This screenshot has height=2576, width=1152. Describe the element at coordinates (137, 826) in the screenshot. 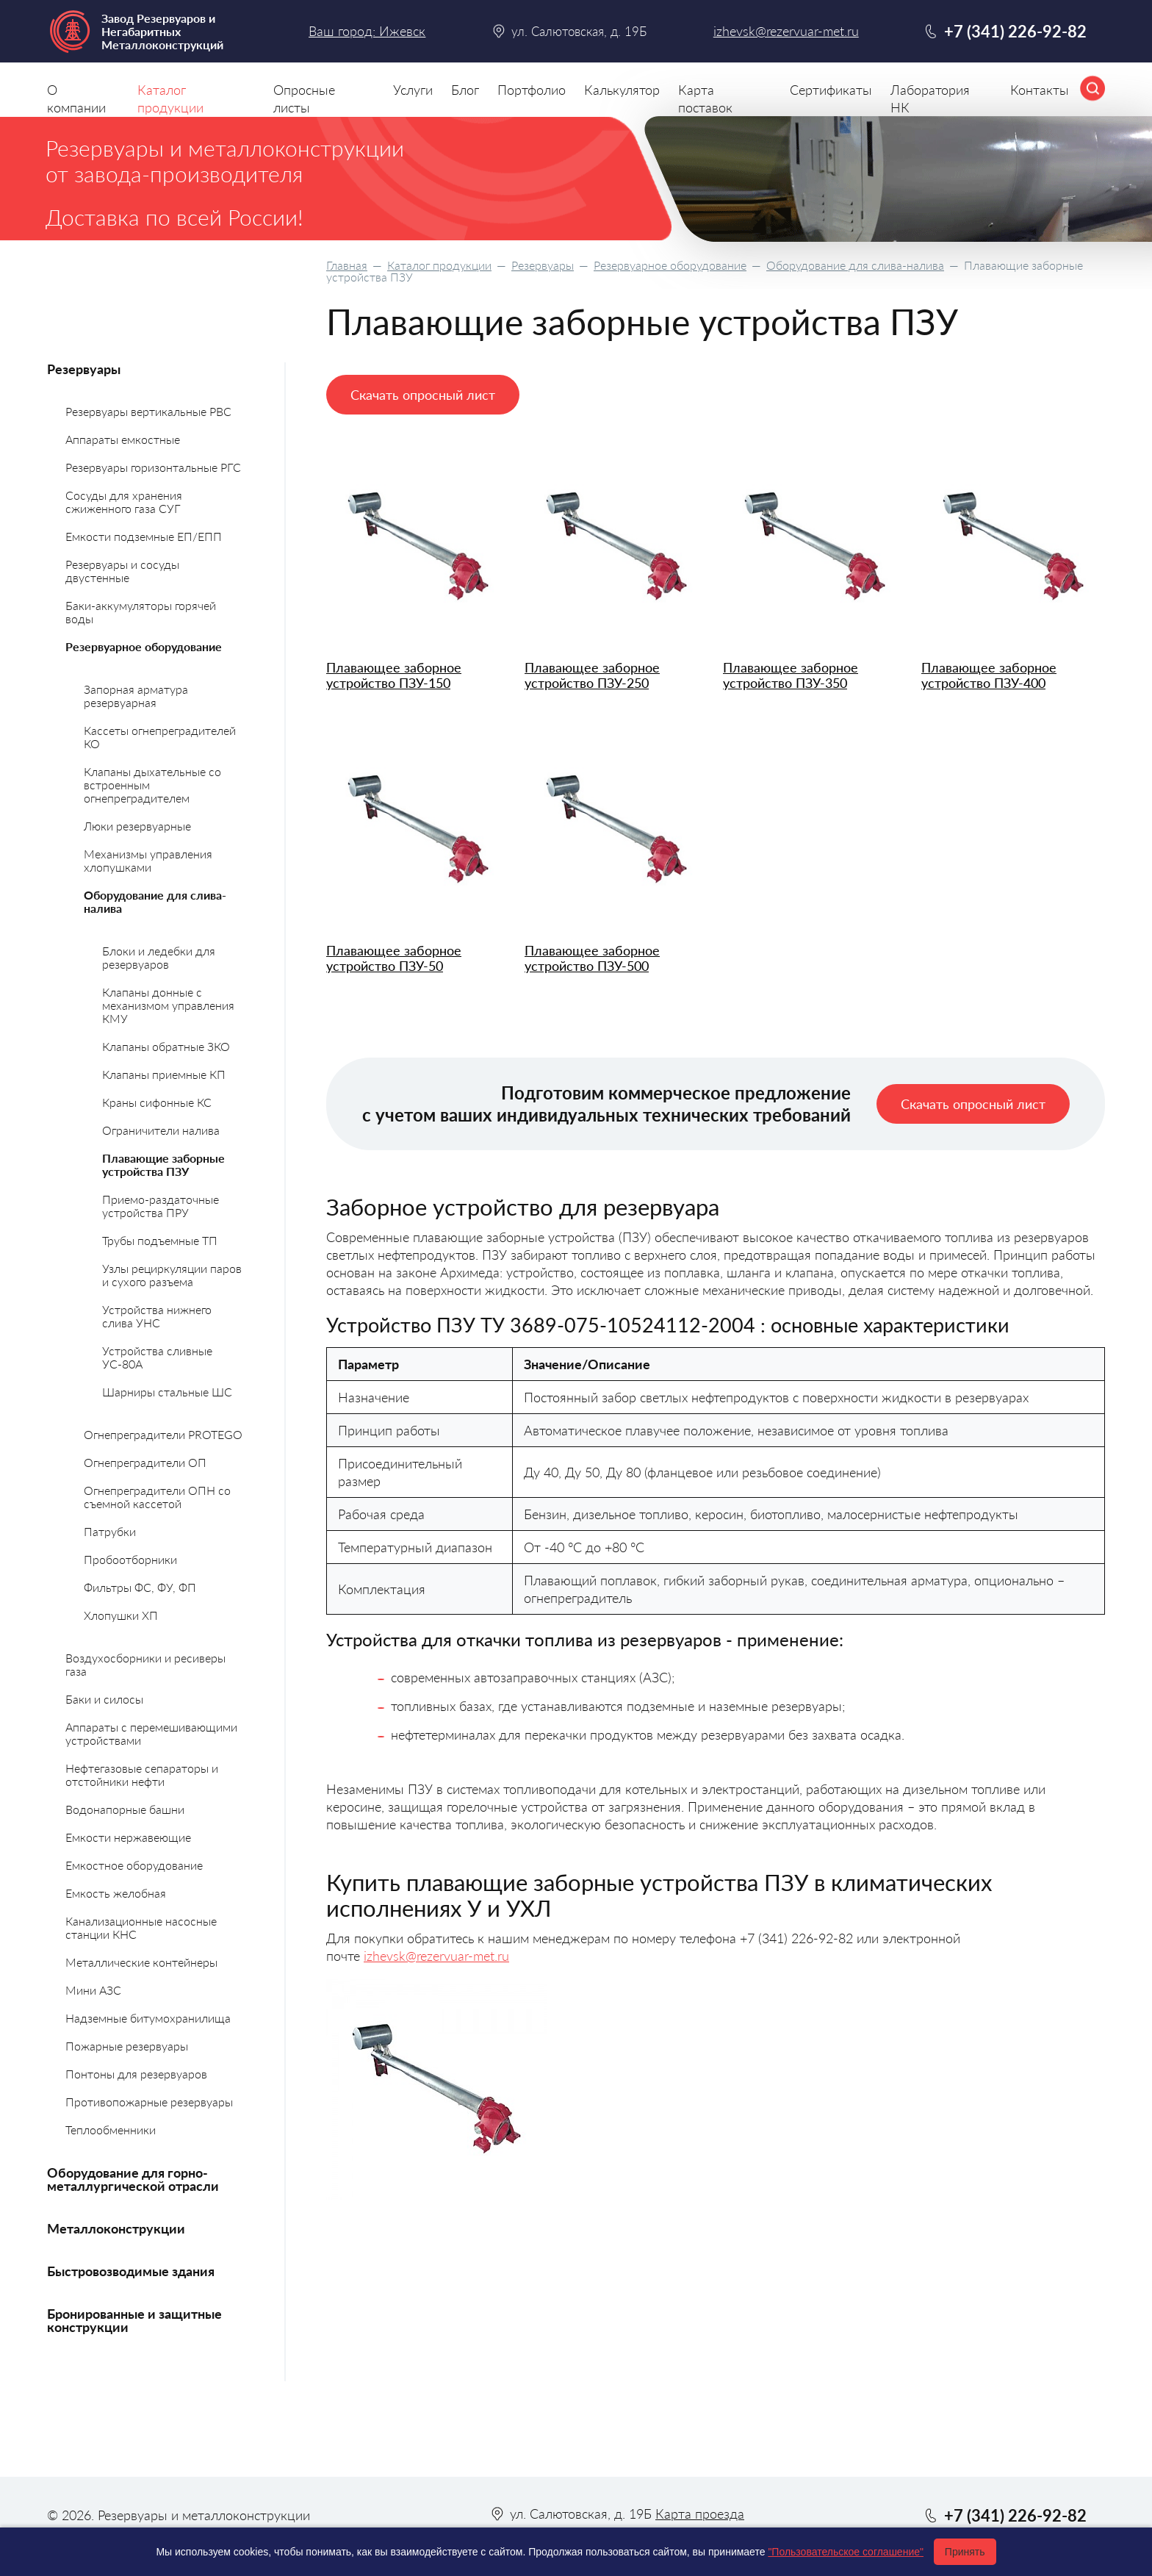

I see `Люки резервуарные` at that location.